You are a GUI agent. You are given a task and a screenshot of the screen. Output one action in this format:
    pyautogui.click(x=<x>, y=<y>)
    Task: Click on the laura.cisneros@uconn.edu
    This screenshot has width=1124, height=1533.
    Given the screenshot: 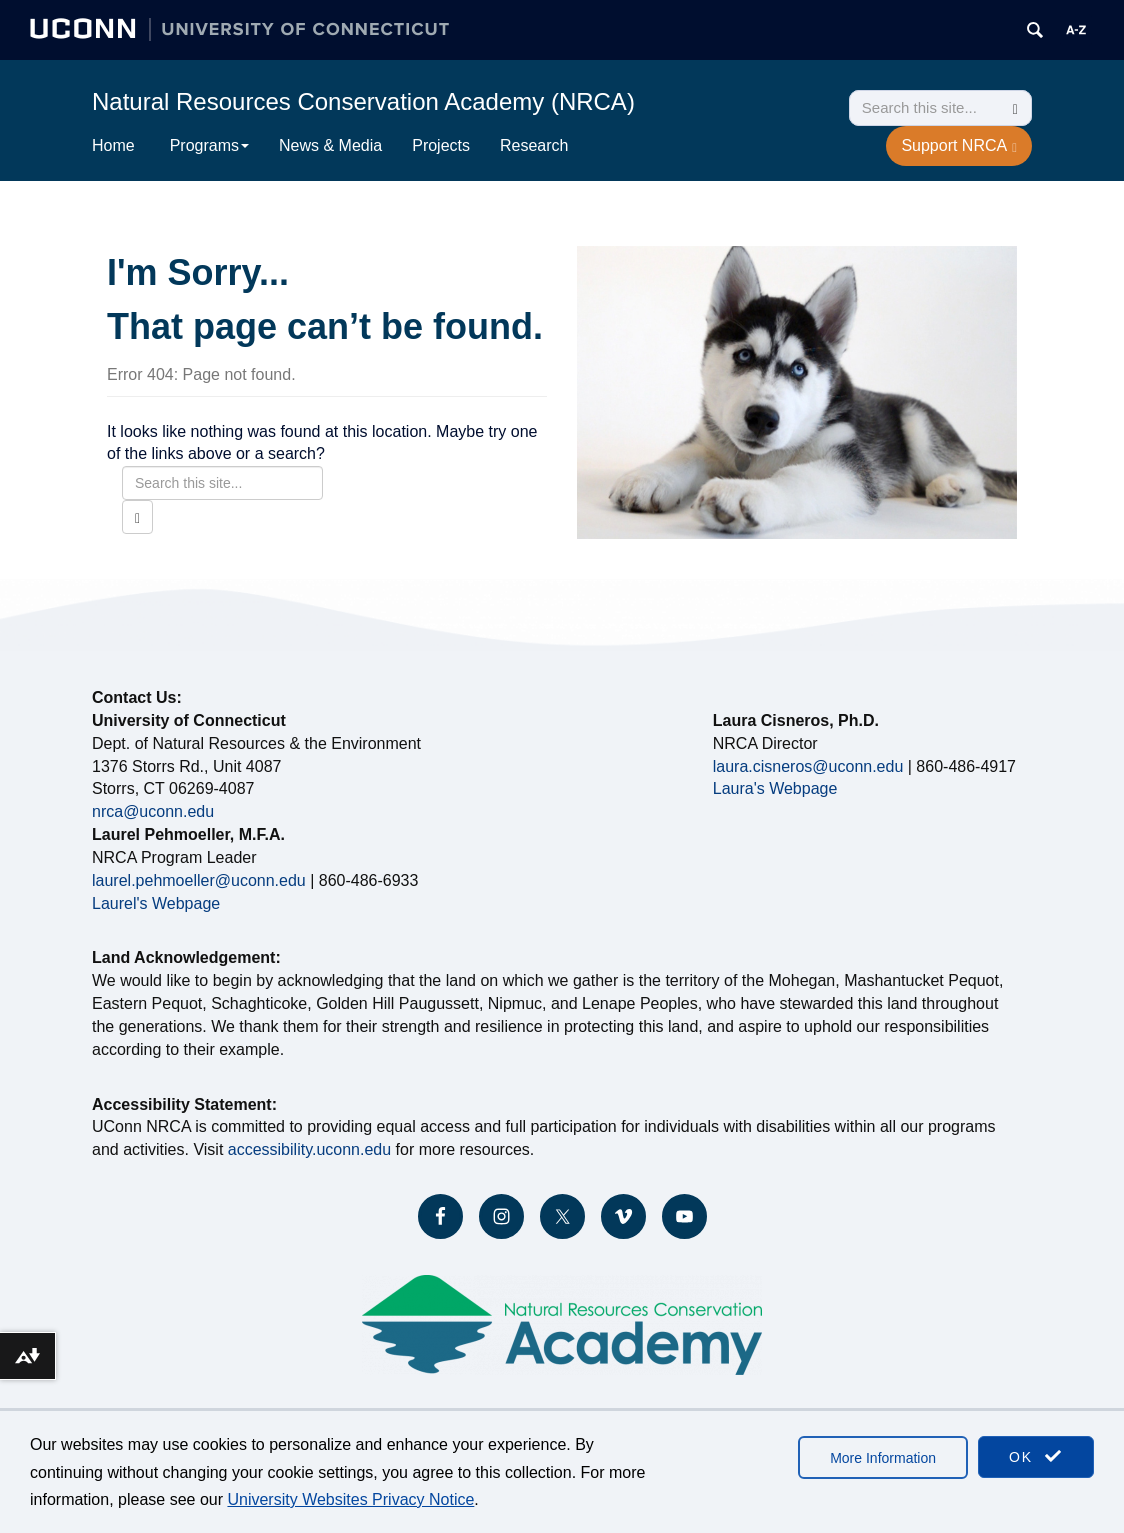 What is the action you would take?
    pyautogui.click(x=808, y=766)
    